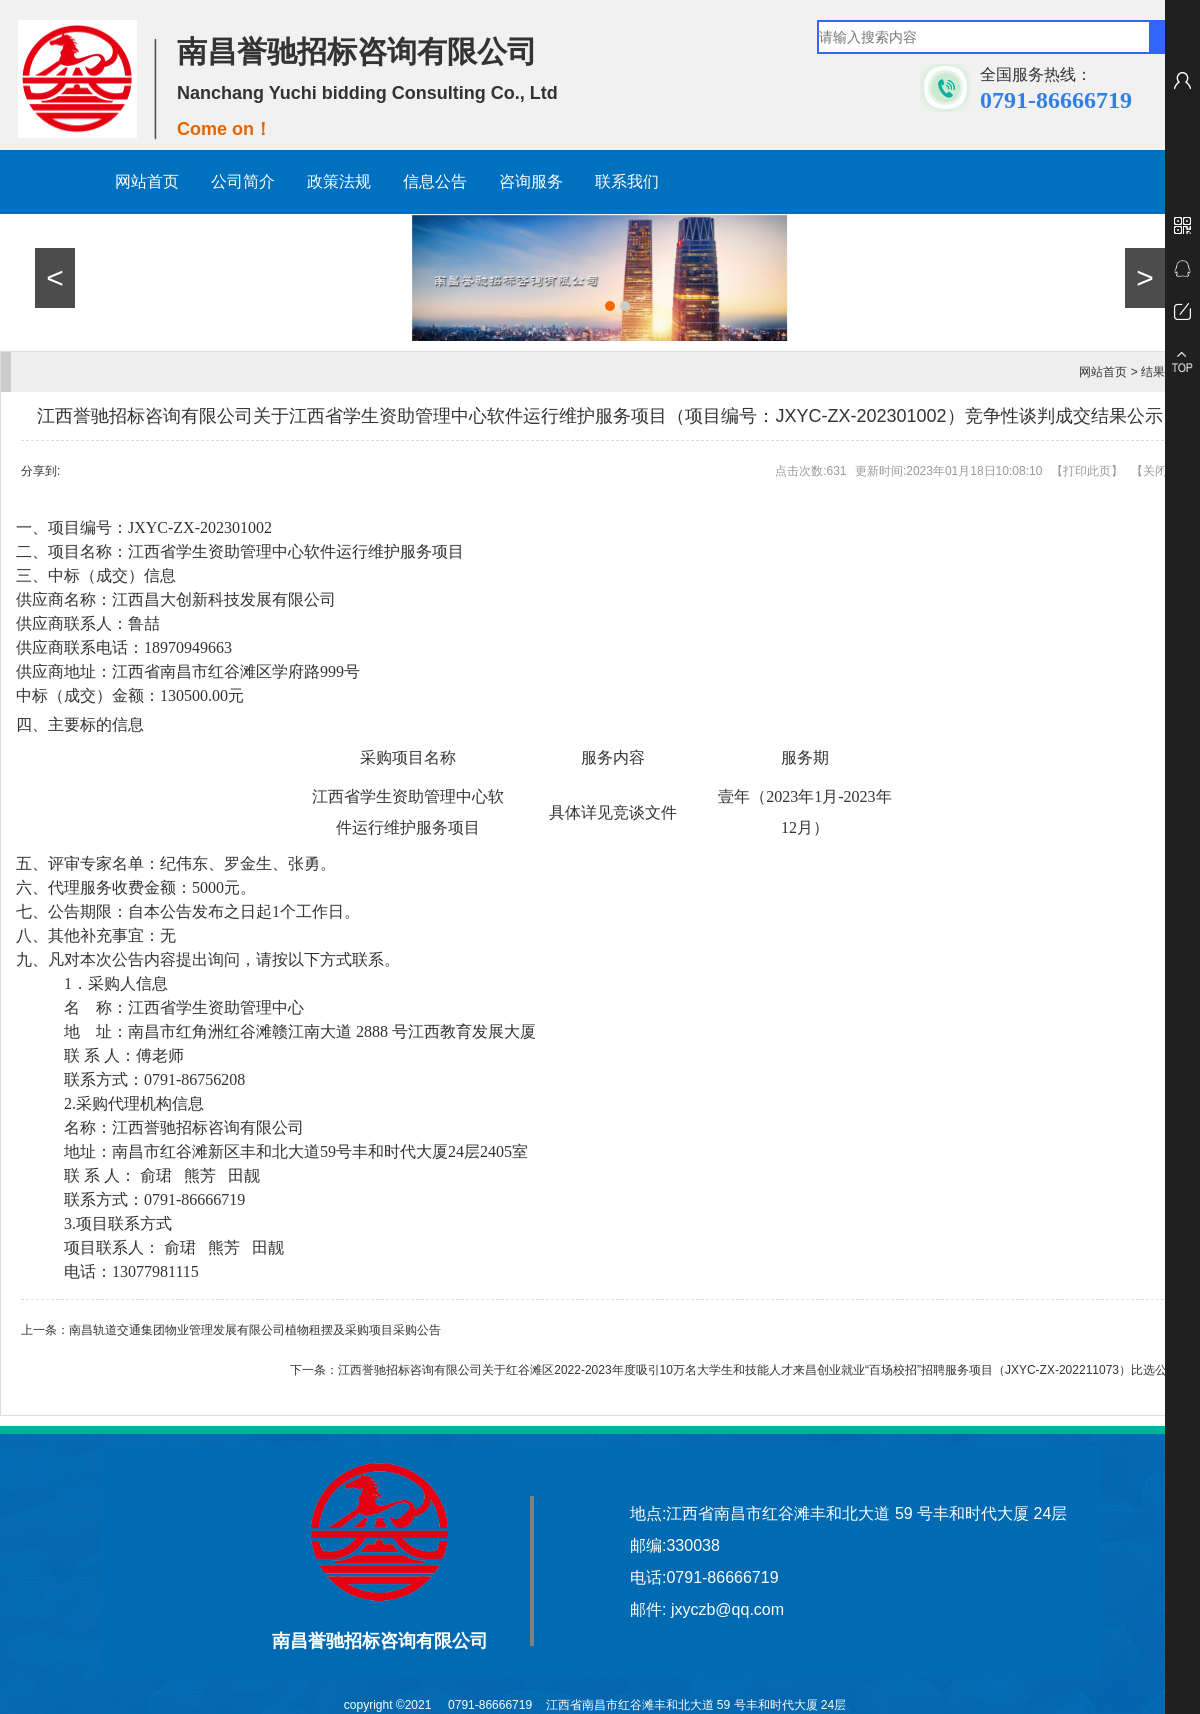  Describe the element at coordinates (1155, 471) in the screenshot. I see `关闭` at that location.